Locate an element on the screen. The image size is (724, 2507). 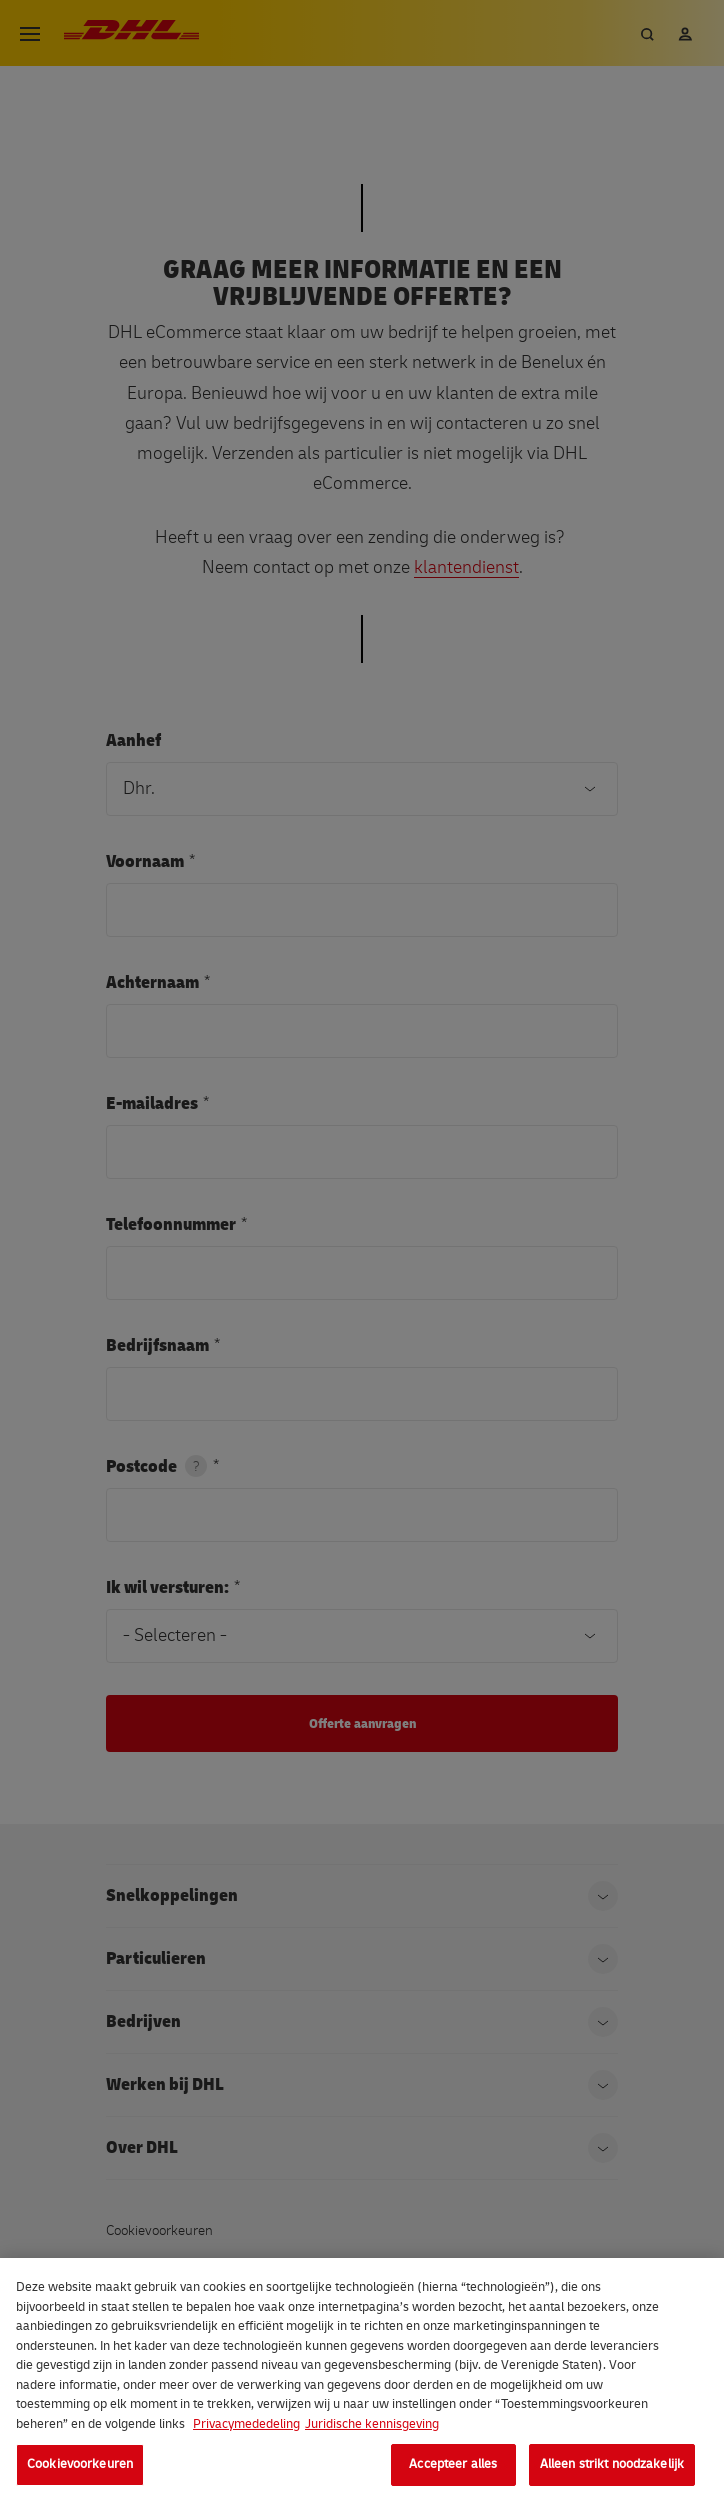
[region] is located at coordinates (362, 2382).